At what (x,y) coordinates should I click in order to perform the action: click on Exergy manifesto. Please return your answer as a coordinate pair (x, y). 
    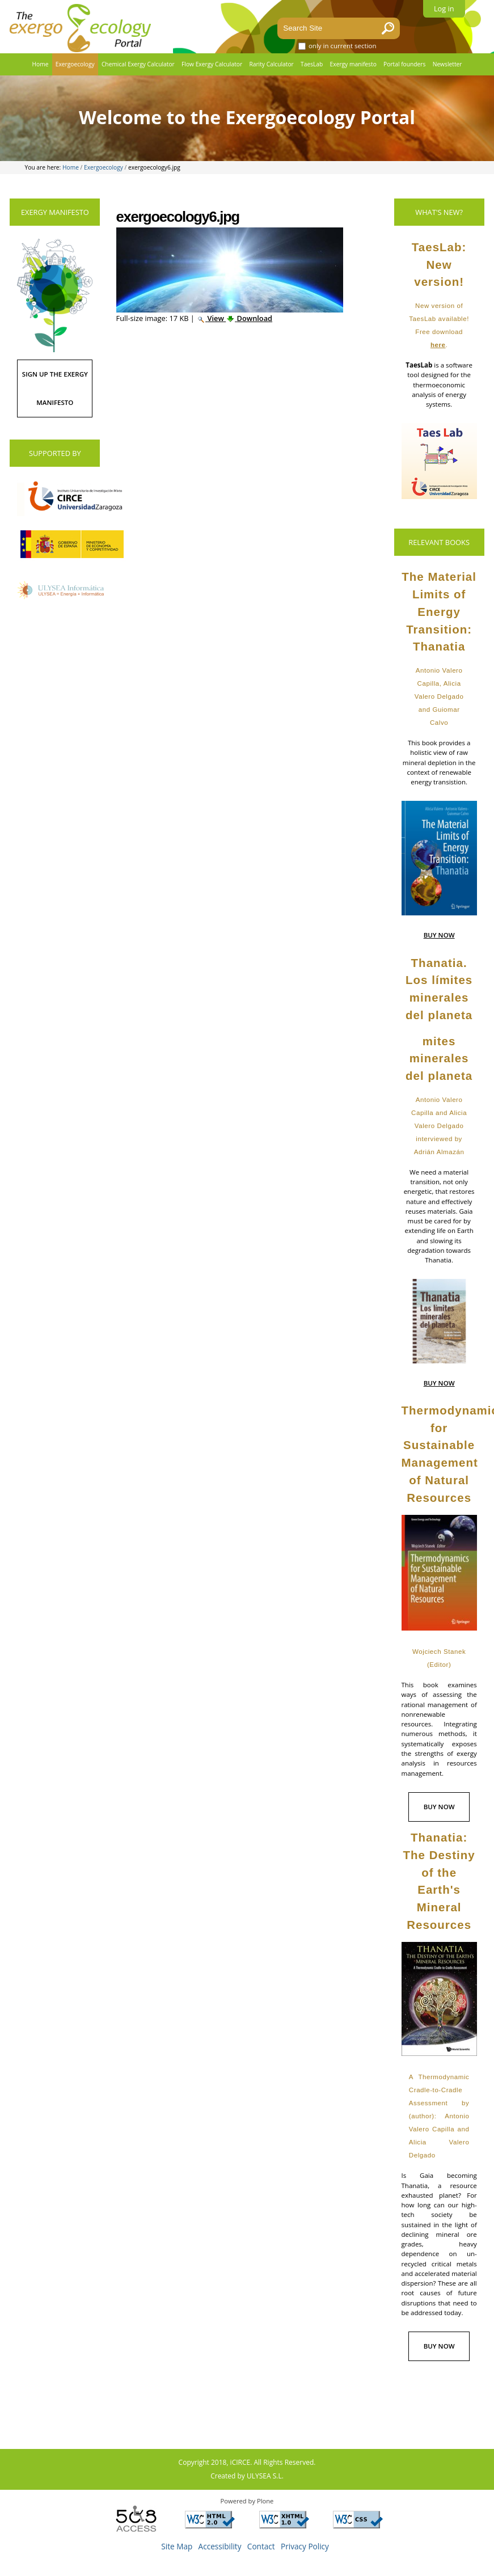
    Looking at the image, I should click on (353, 64).